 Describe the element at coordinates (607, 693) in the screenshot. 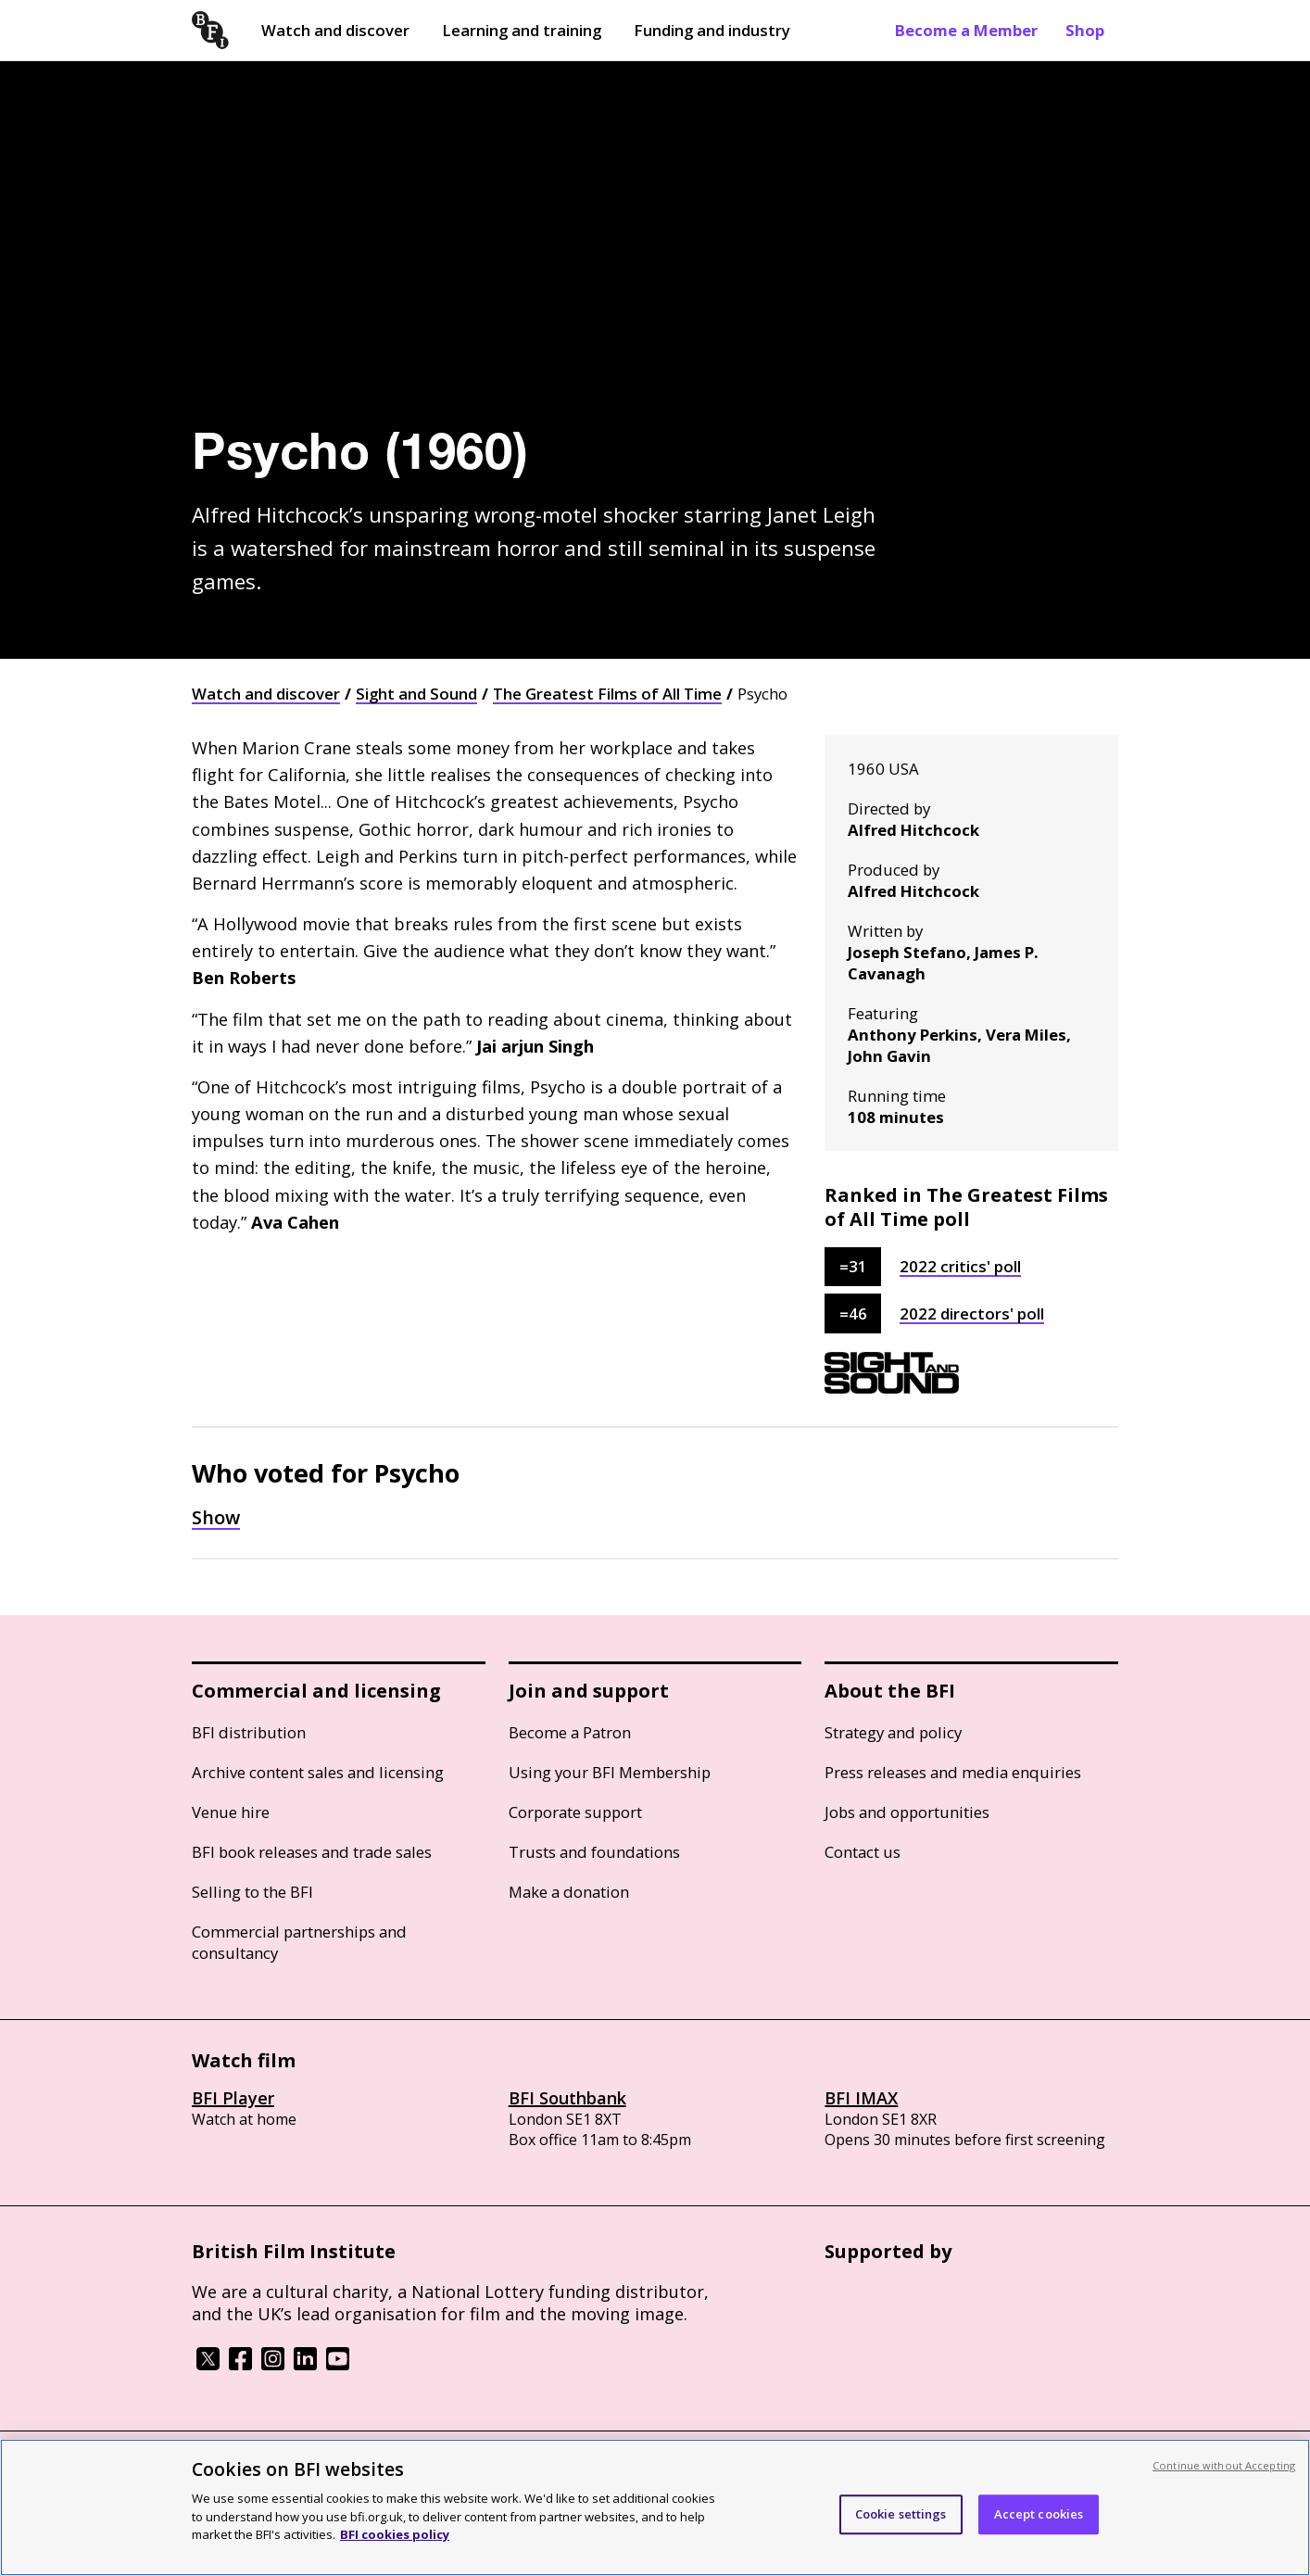

I see `The Greatest Films of All Time` at that location.